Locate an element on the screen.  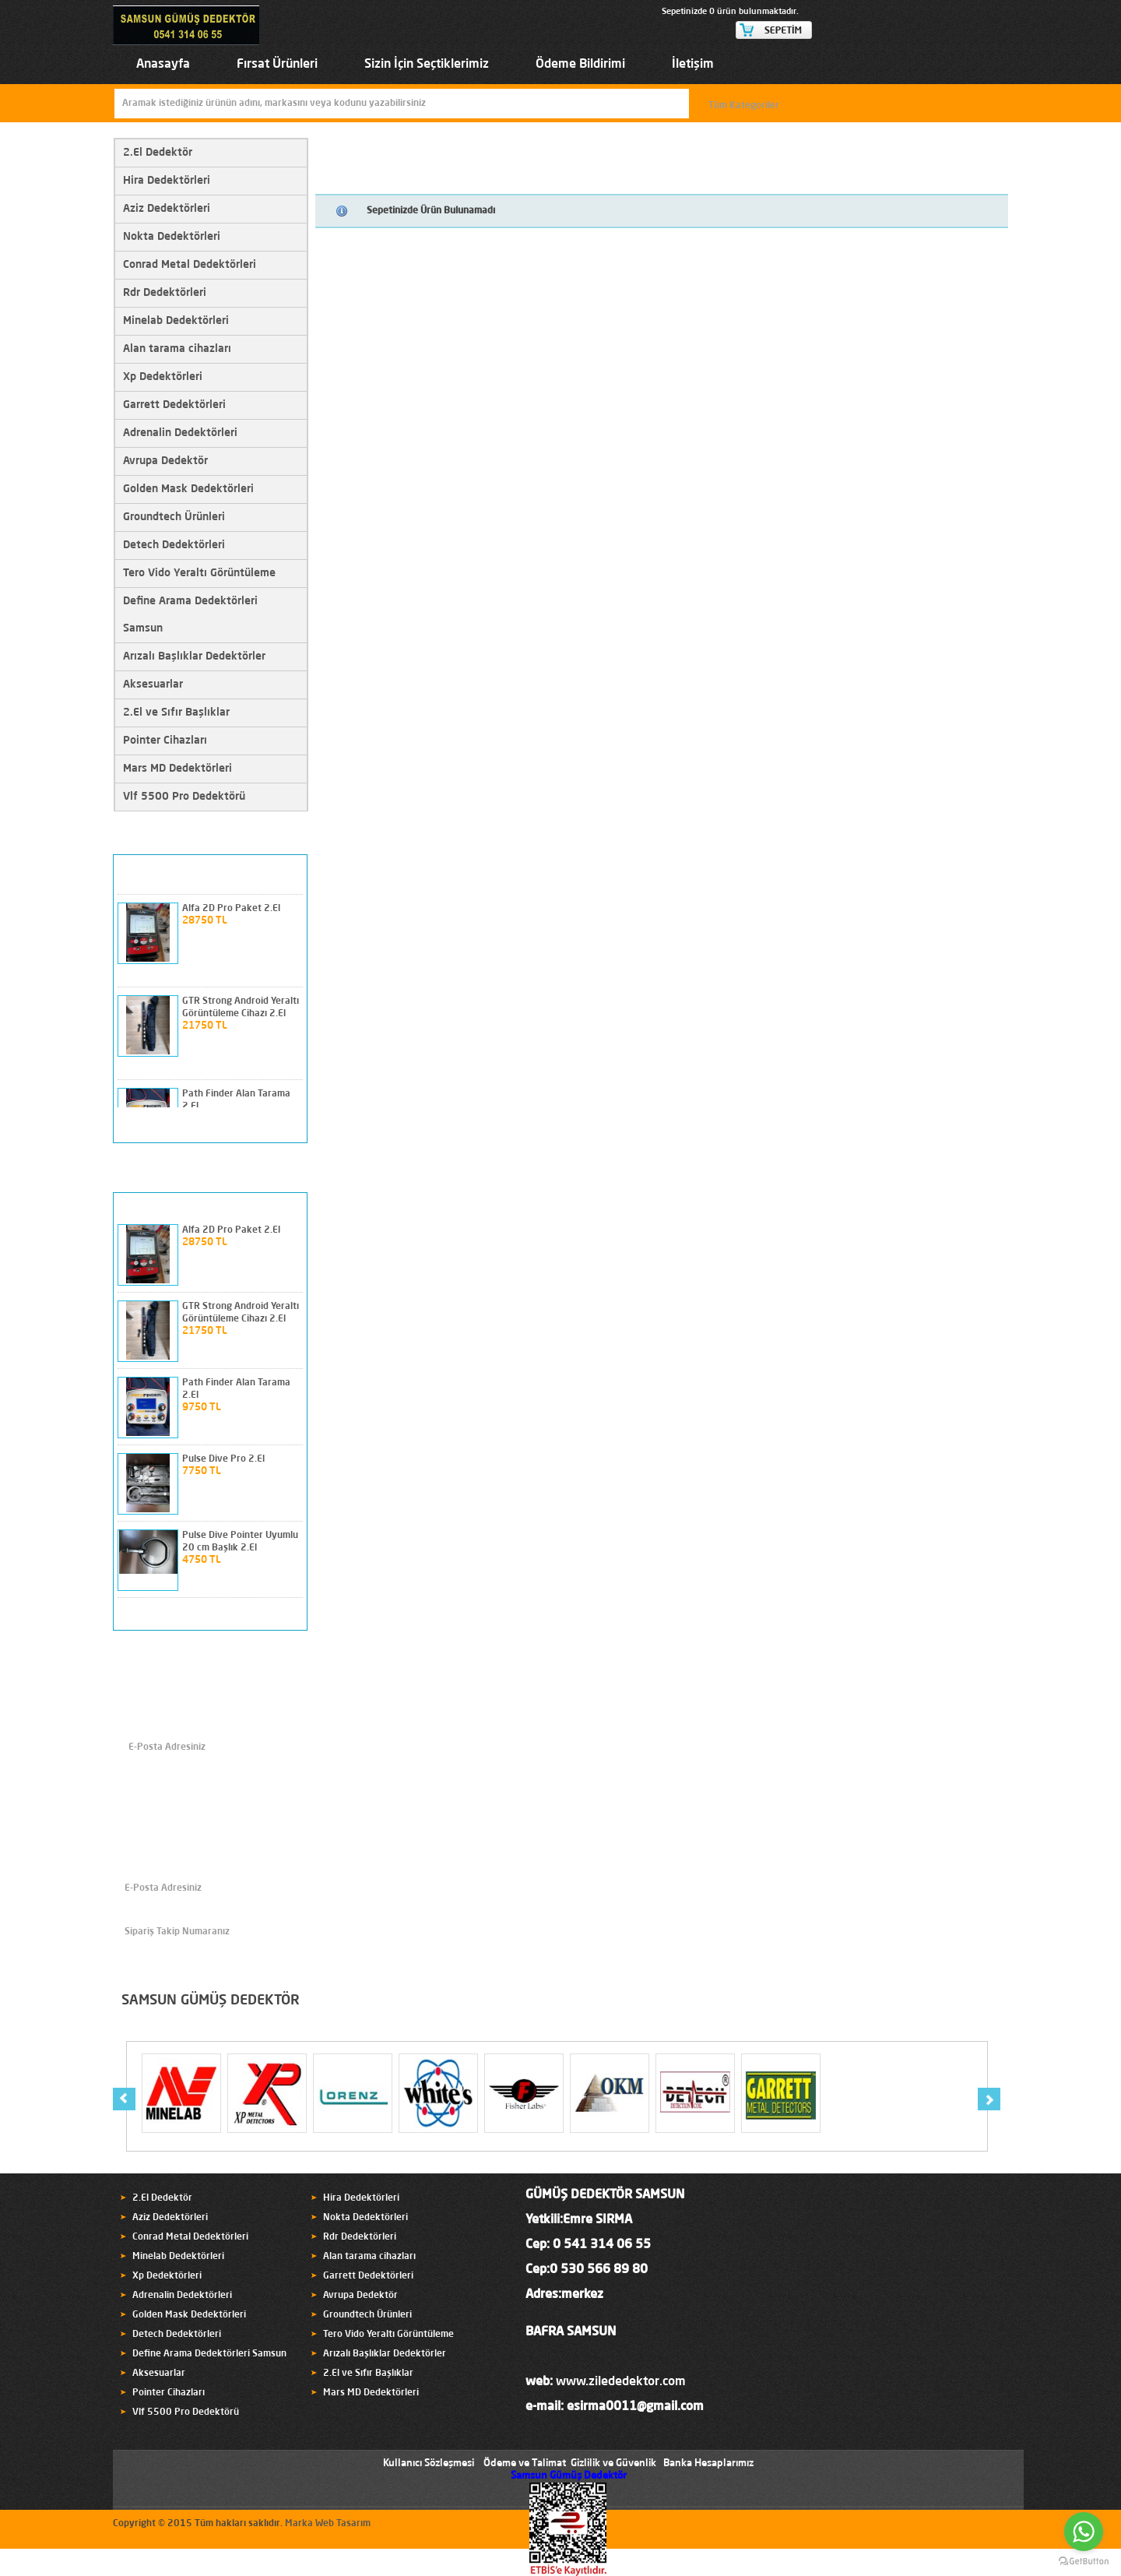
Detech Dedektörleri is located at coordinates (174, 545).